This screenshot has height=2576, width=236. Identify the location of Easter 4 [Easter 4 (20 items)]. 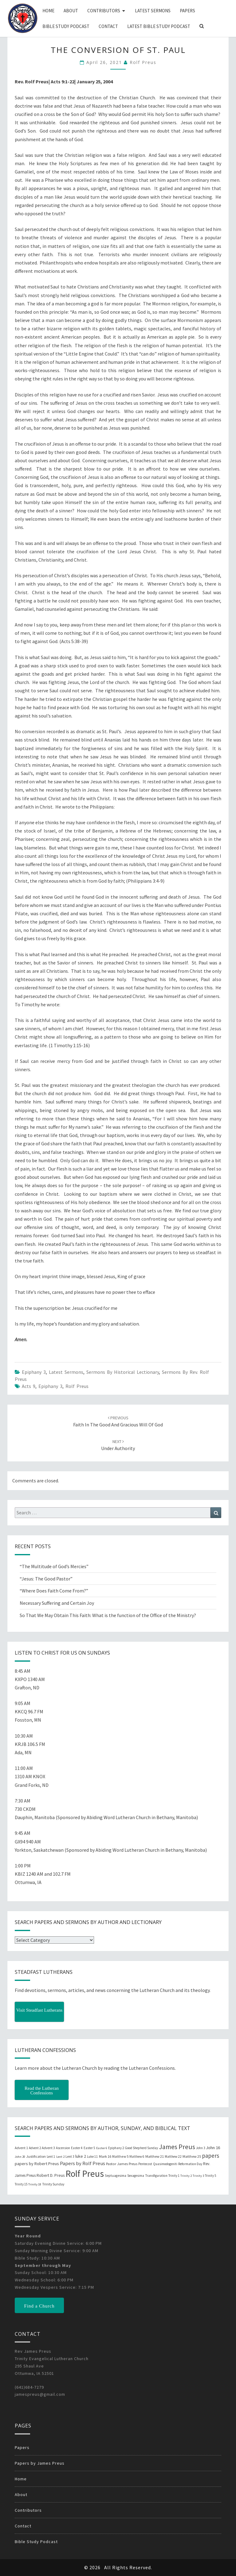
(77, 2148).